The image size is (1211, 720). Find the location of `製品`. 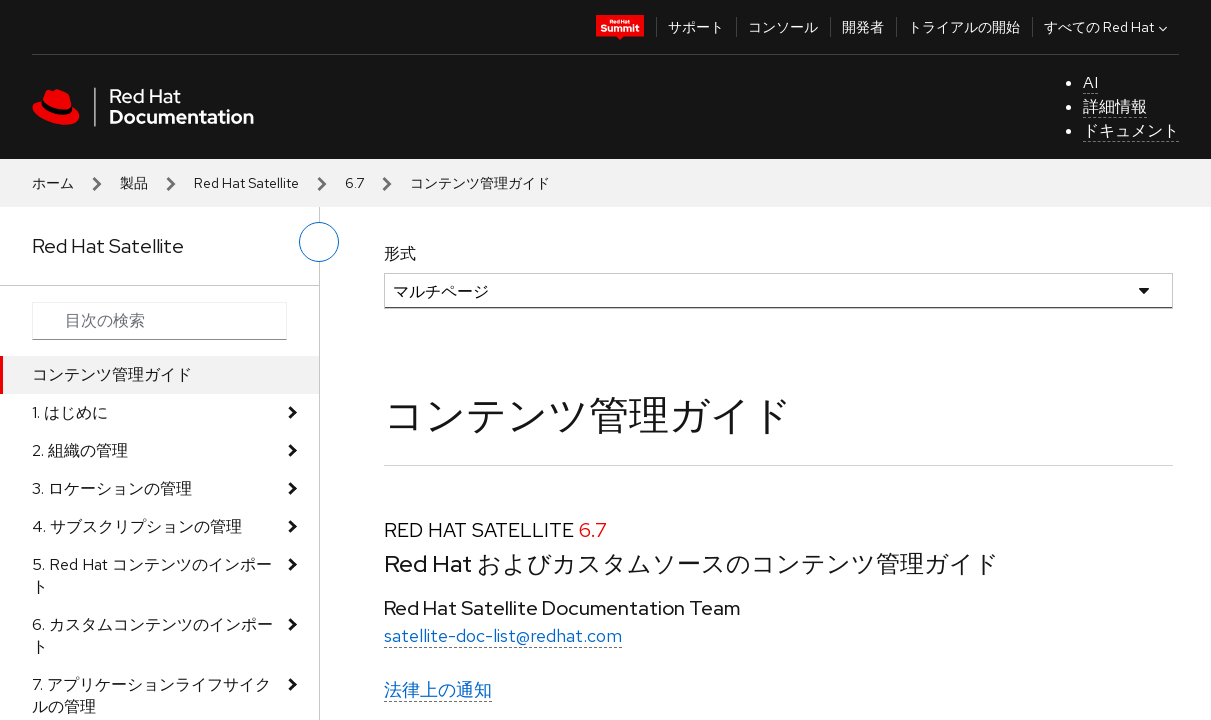

製品 is located at coordinates (134, 183).